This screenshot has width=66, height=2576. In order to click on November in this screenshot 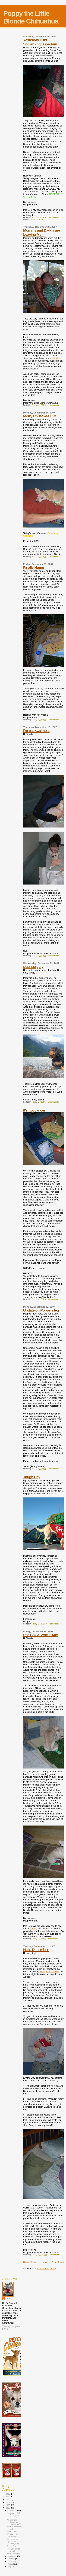, I will do `click(12, 2556)`.